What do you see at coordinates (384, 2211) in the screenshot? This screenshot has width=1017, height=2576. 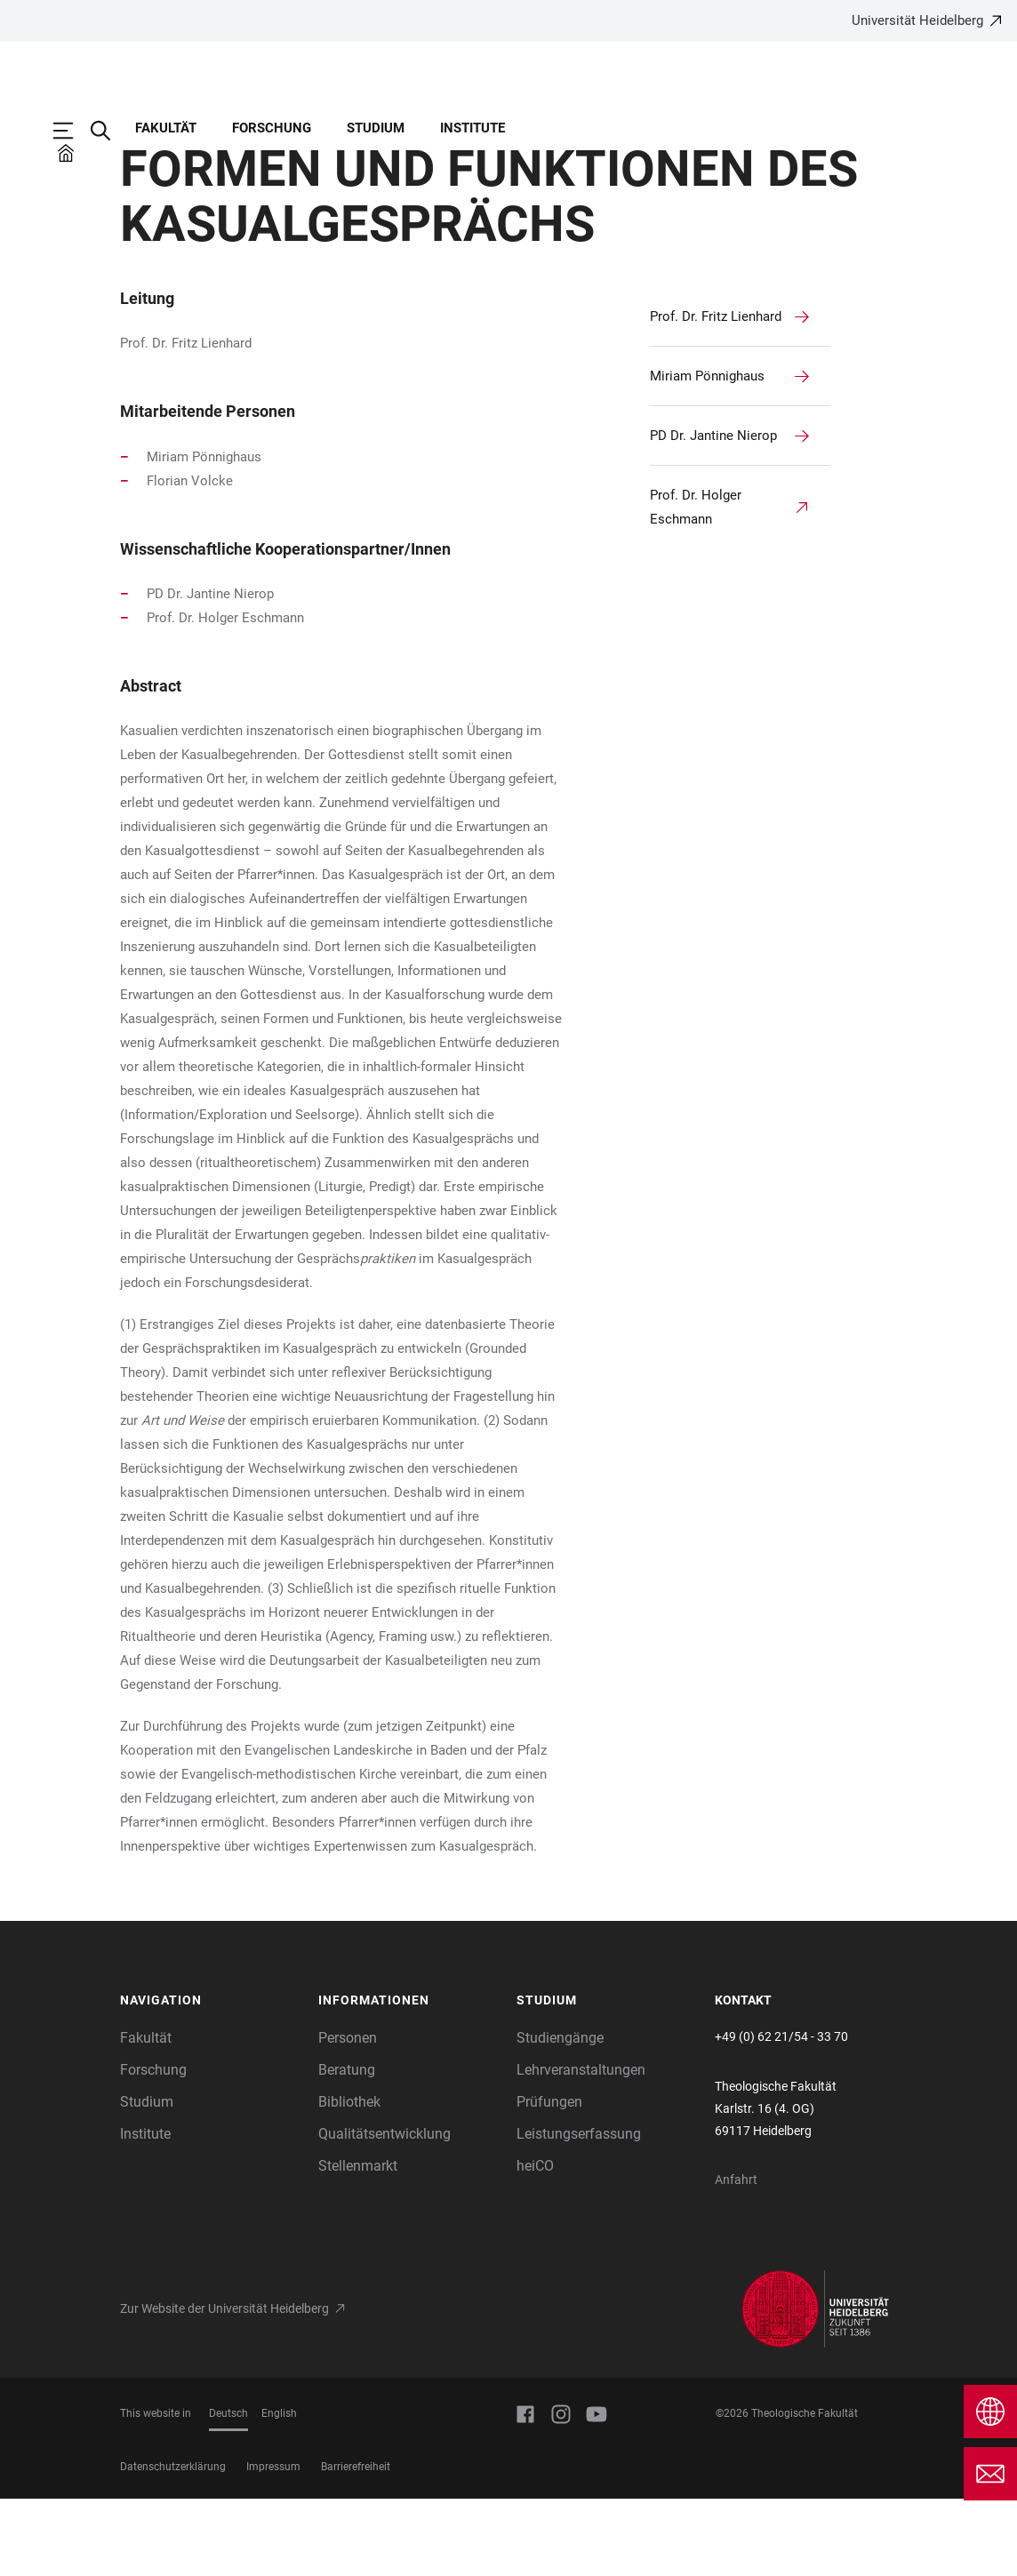 I see `Qualitätsentwicklung` at bounding box center [384, 2211].